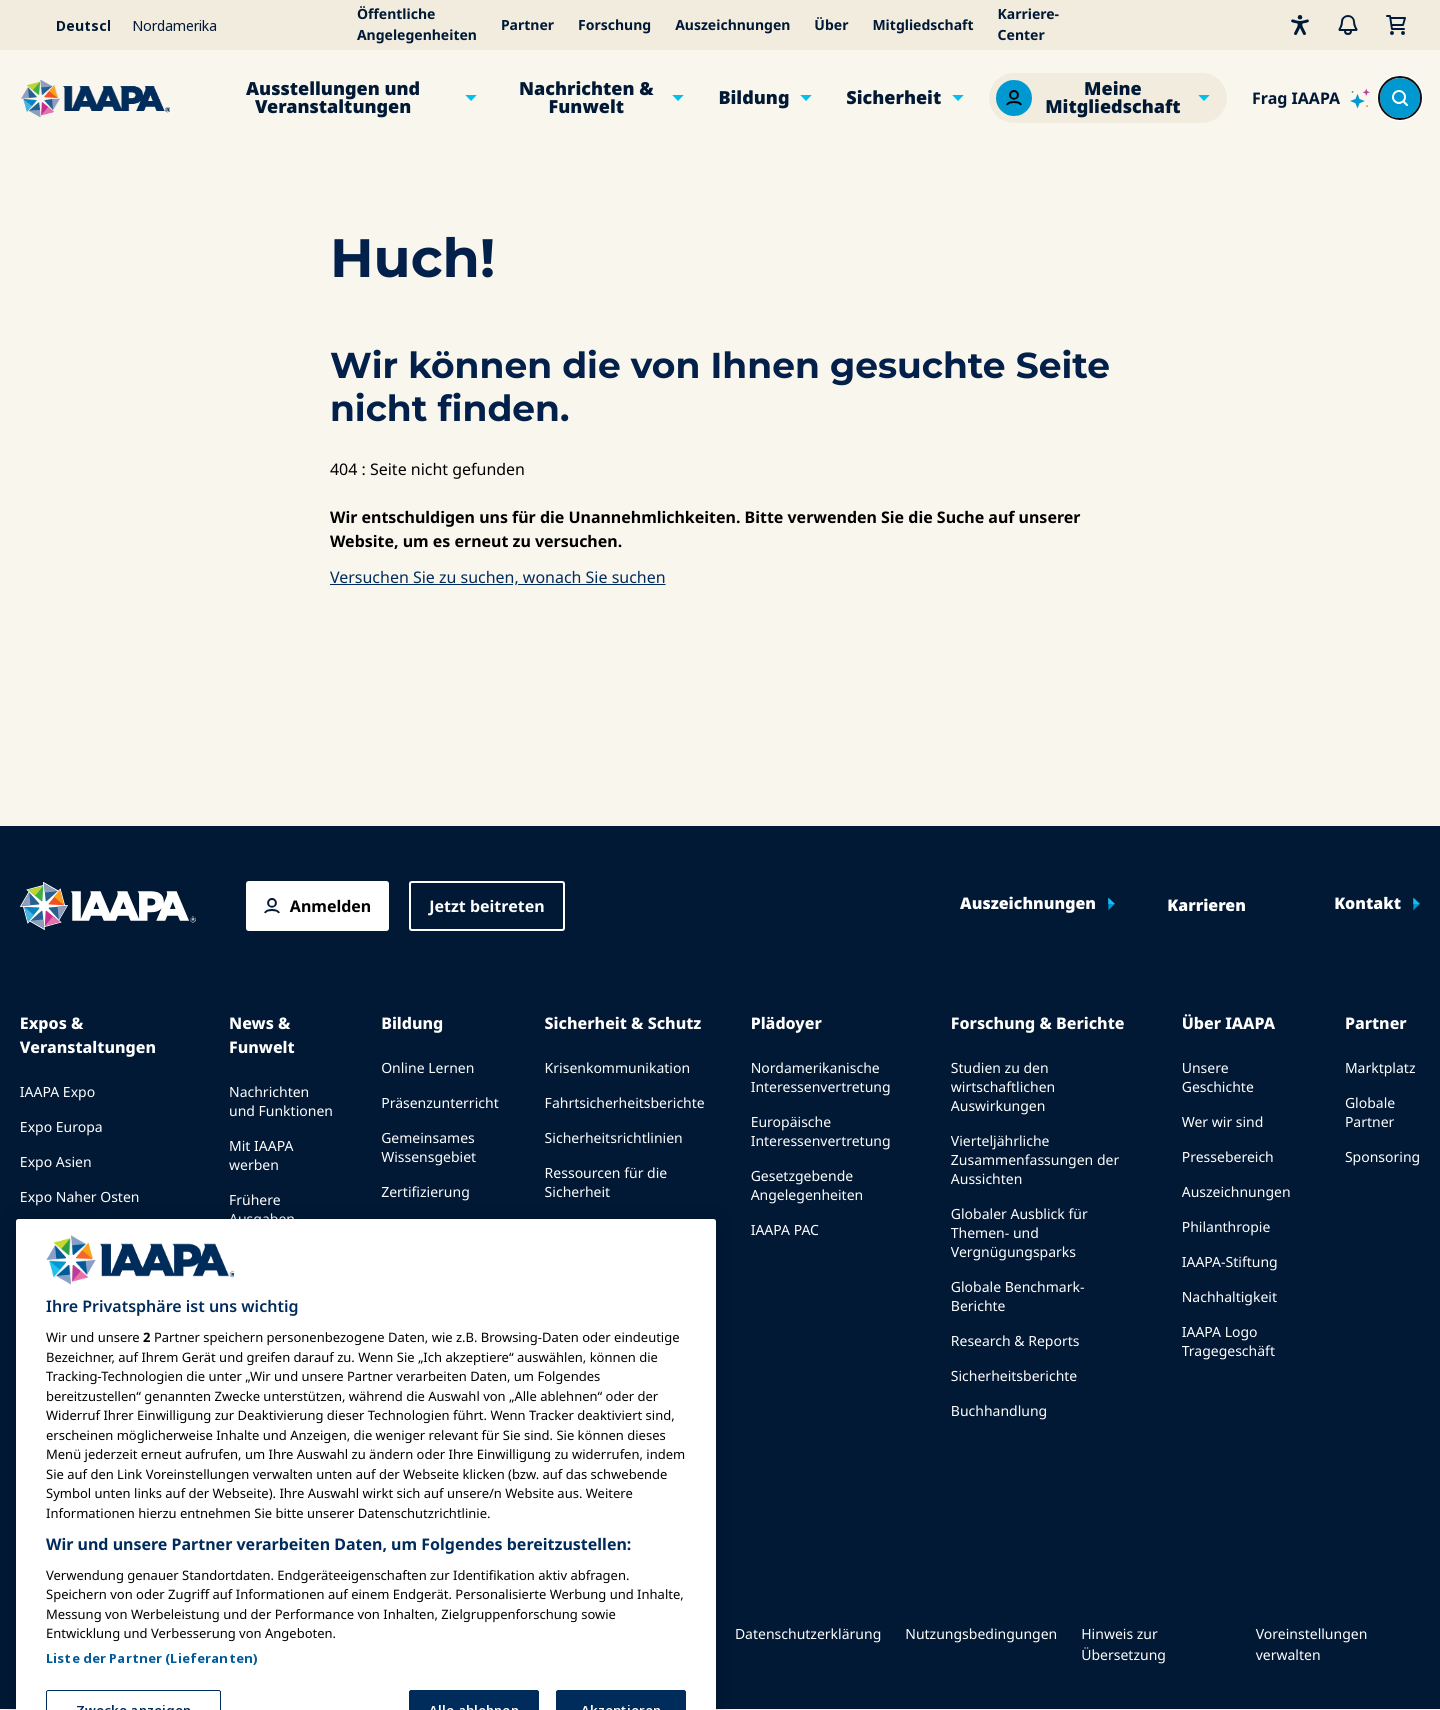  What do you see at coordinates (427, 1068) in the screenshot?
I see `Online Lernen` at bounding box center [427, 1068].